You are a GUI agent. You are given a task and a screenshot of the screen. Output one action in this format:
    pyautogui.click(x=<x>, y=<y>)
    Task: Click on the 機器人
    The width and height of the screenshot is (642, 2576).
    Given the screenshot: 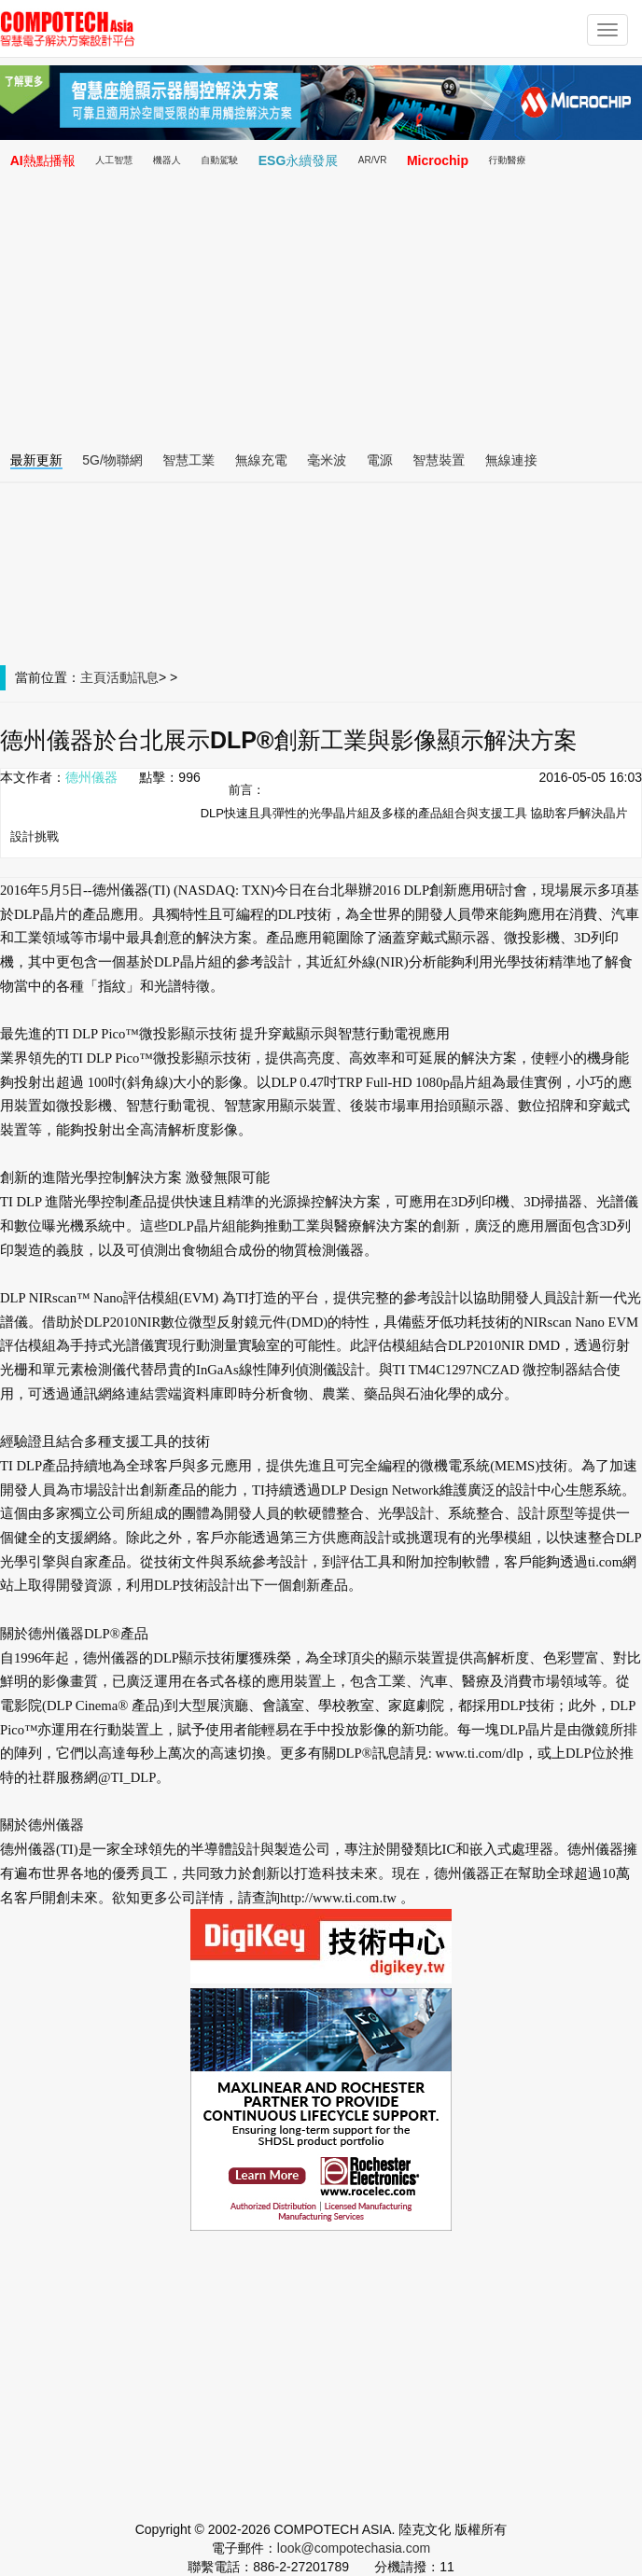 What is the action you would take?
    pyautogui.click(x=167, y=160)
    